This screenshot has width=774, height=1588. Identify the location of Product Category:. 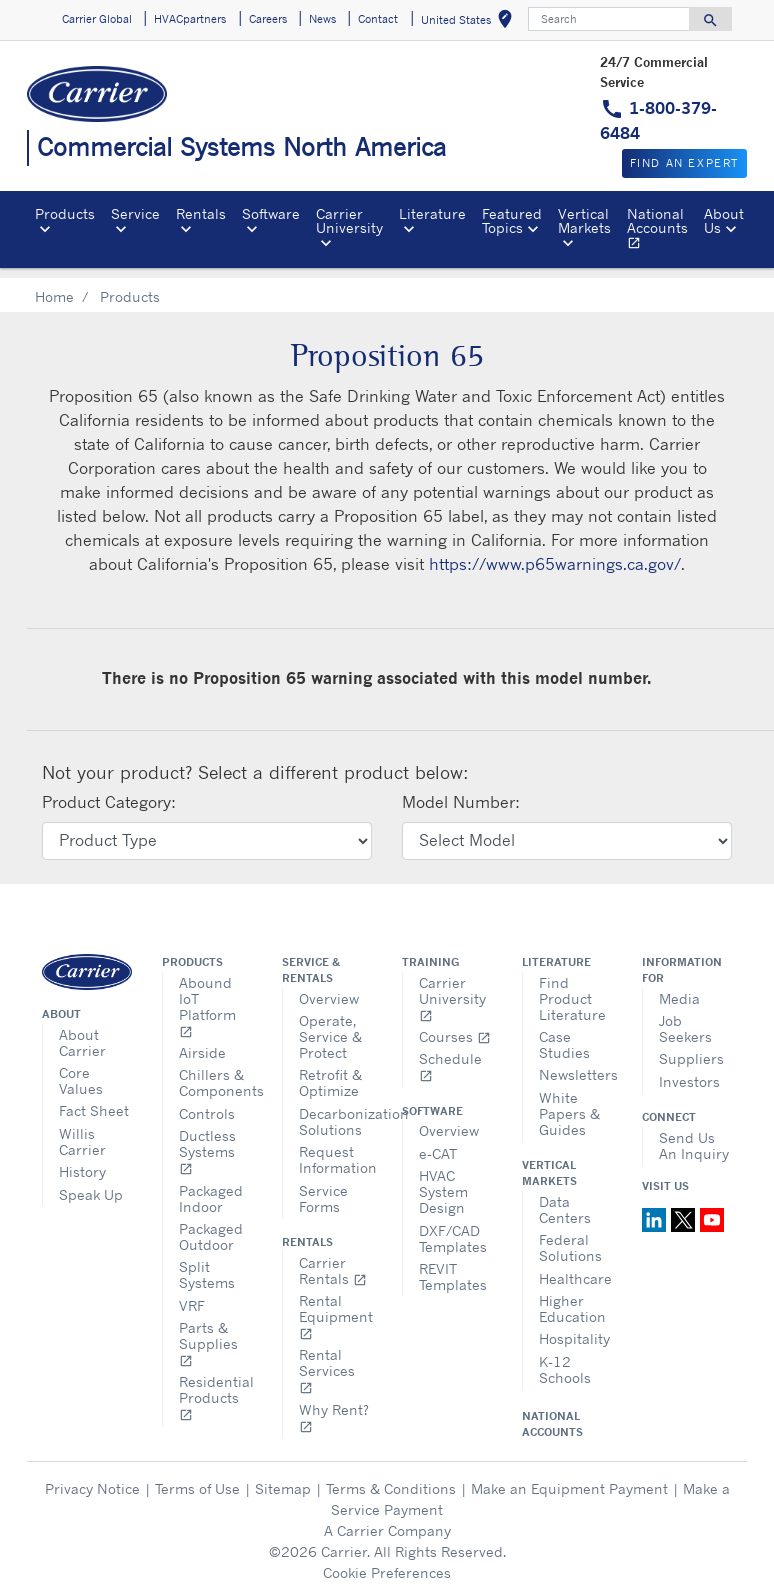
(109, 791).